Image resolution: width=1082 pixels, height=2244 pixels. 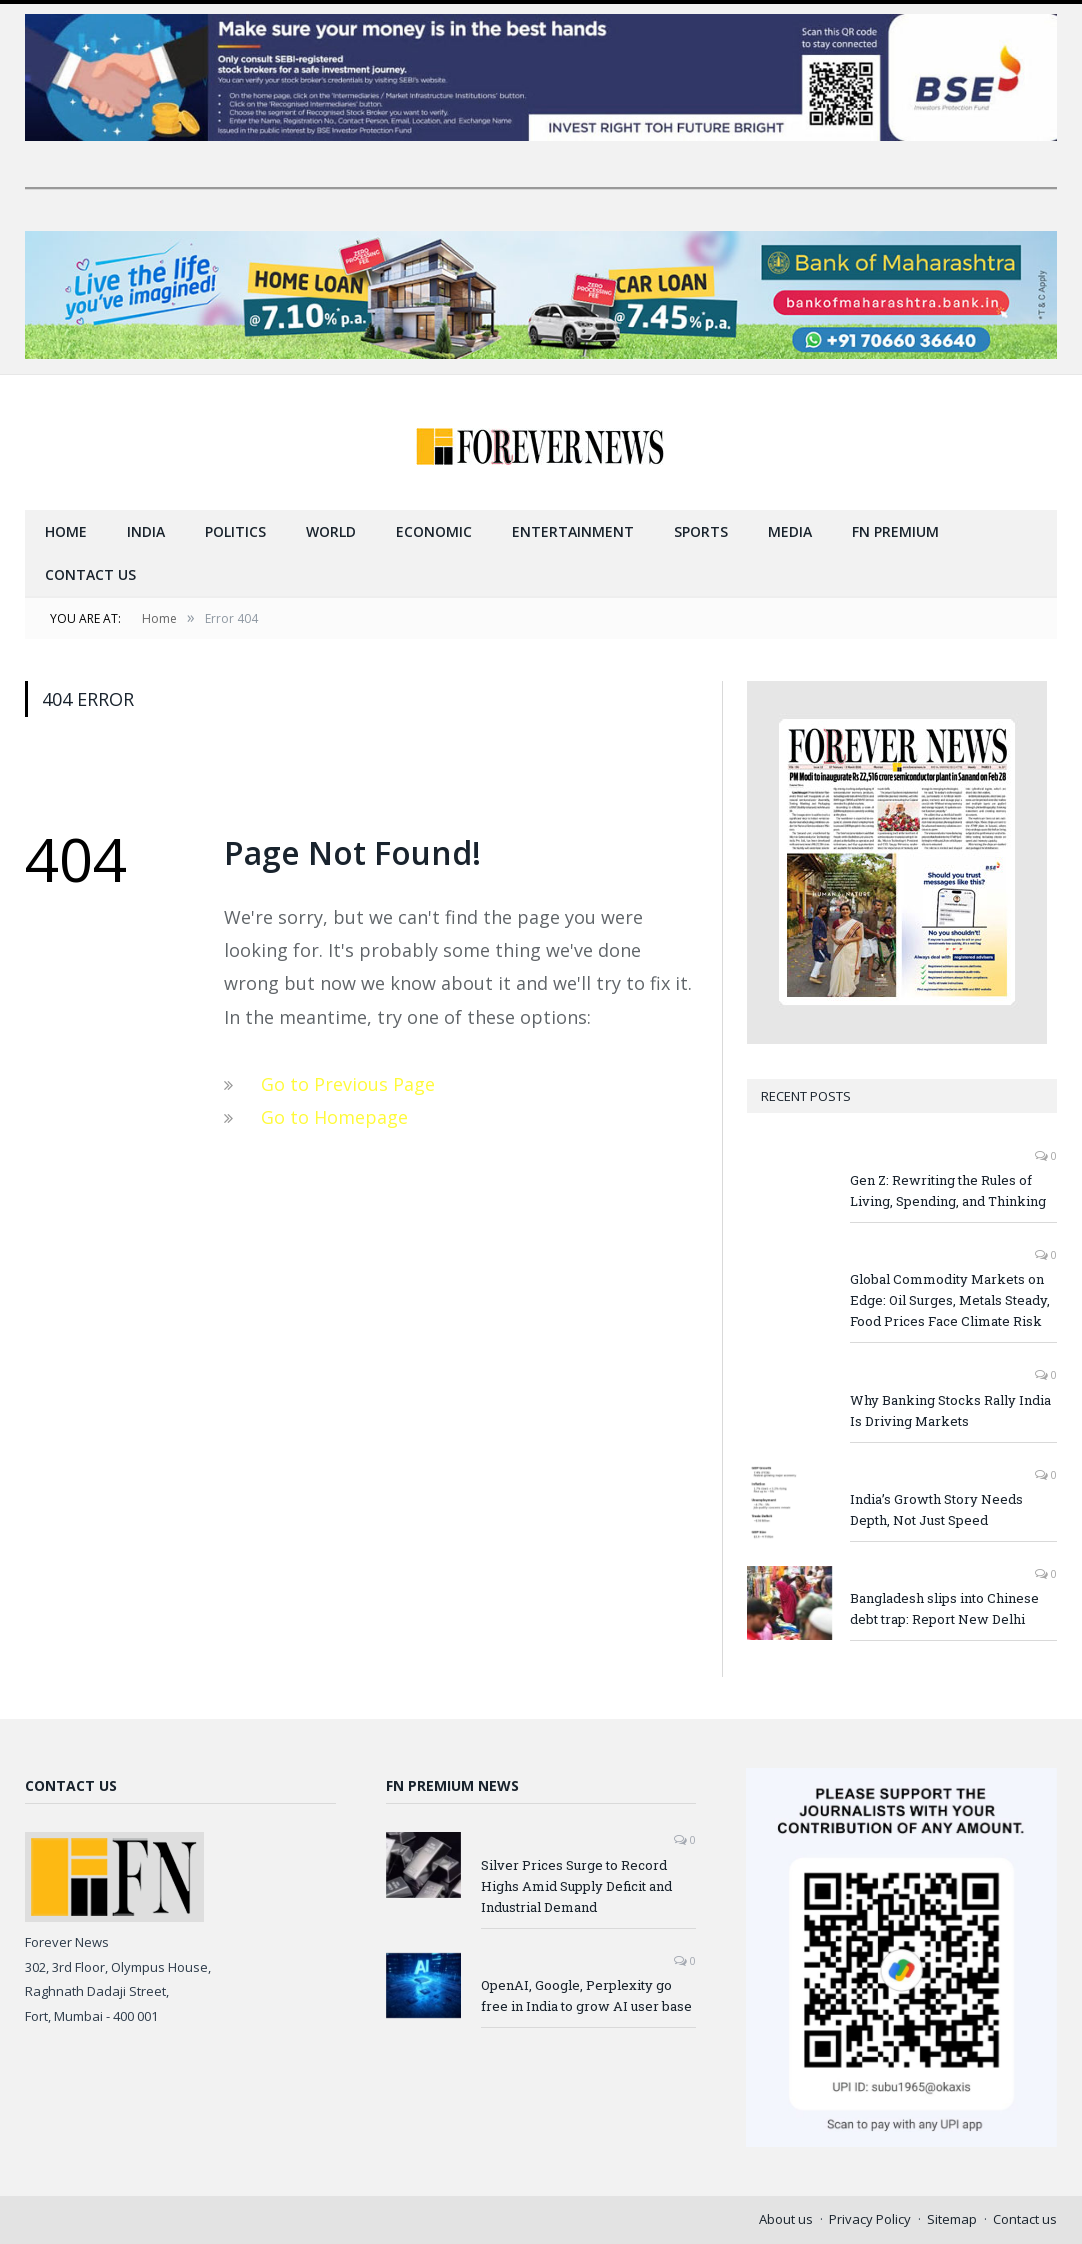 What do you see at coordinates (348, 1084) in the screenshot?
I see `Go to Previous Page` at bounding box center [348, 1084].